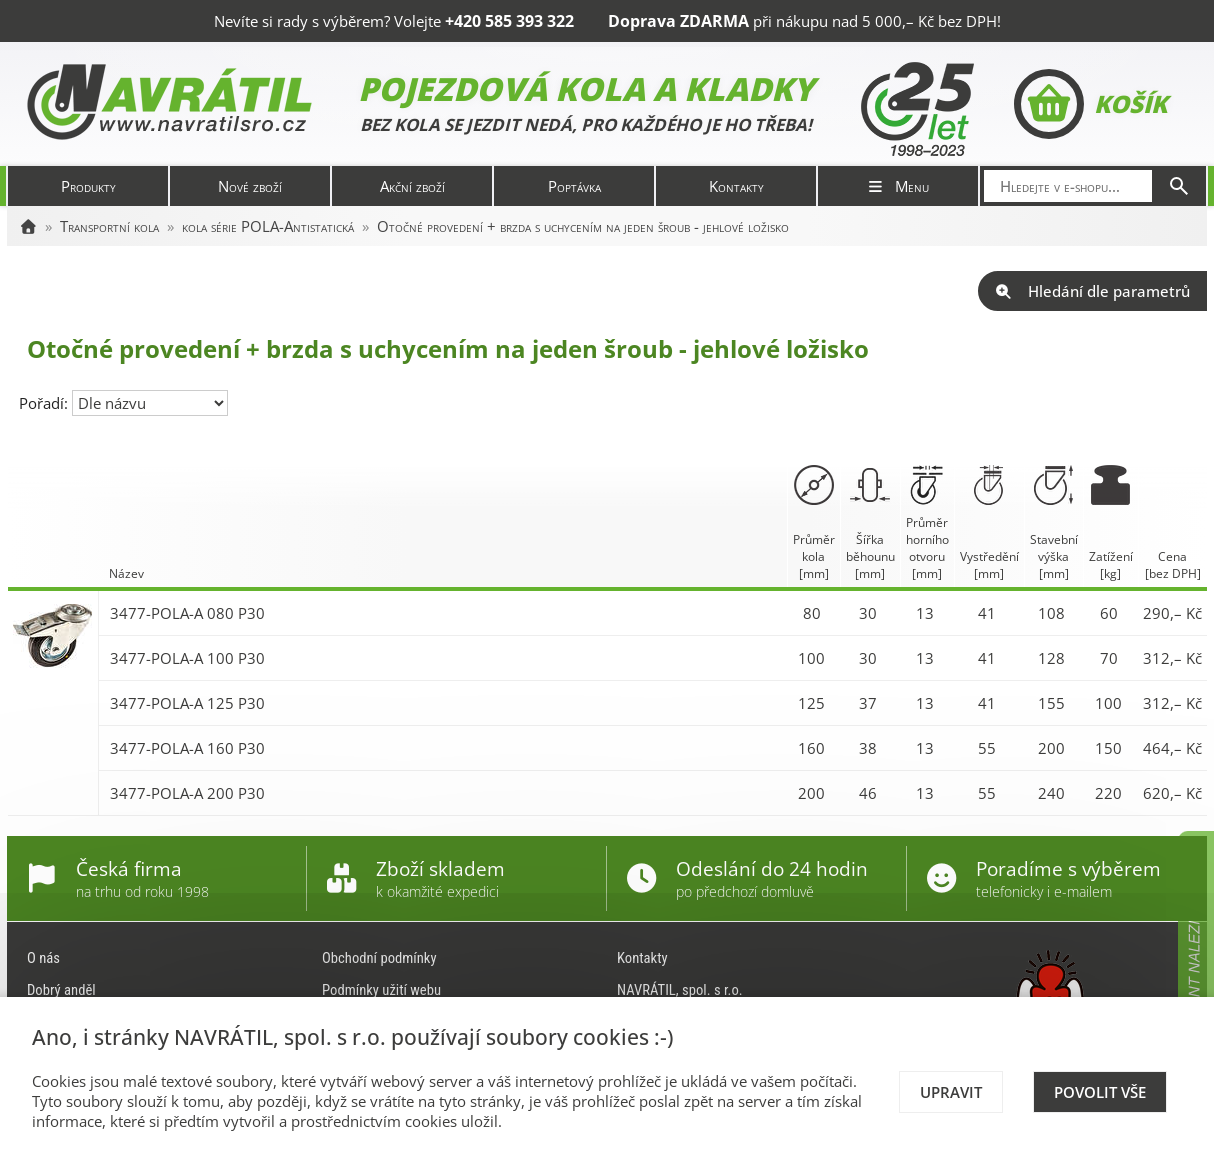 The width and height of the screenshot is (1214, 1156). What do you see at coordinates (187, 748) in the screenshot?
I see `3477-POLA-A 160 P30` at bounding box center [187, 748].